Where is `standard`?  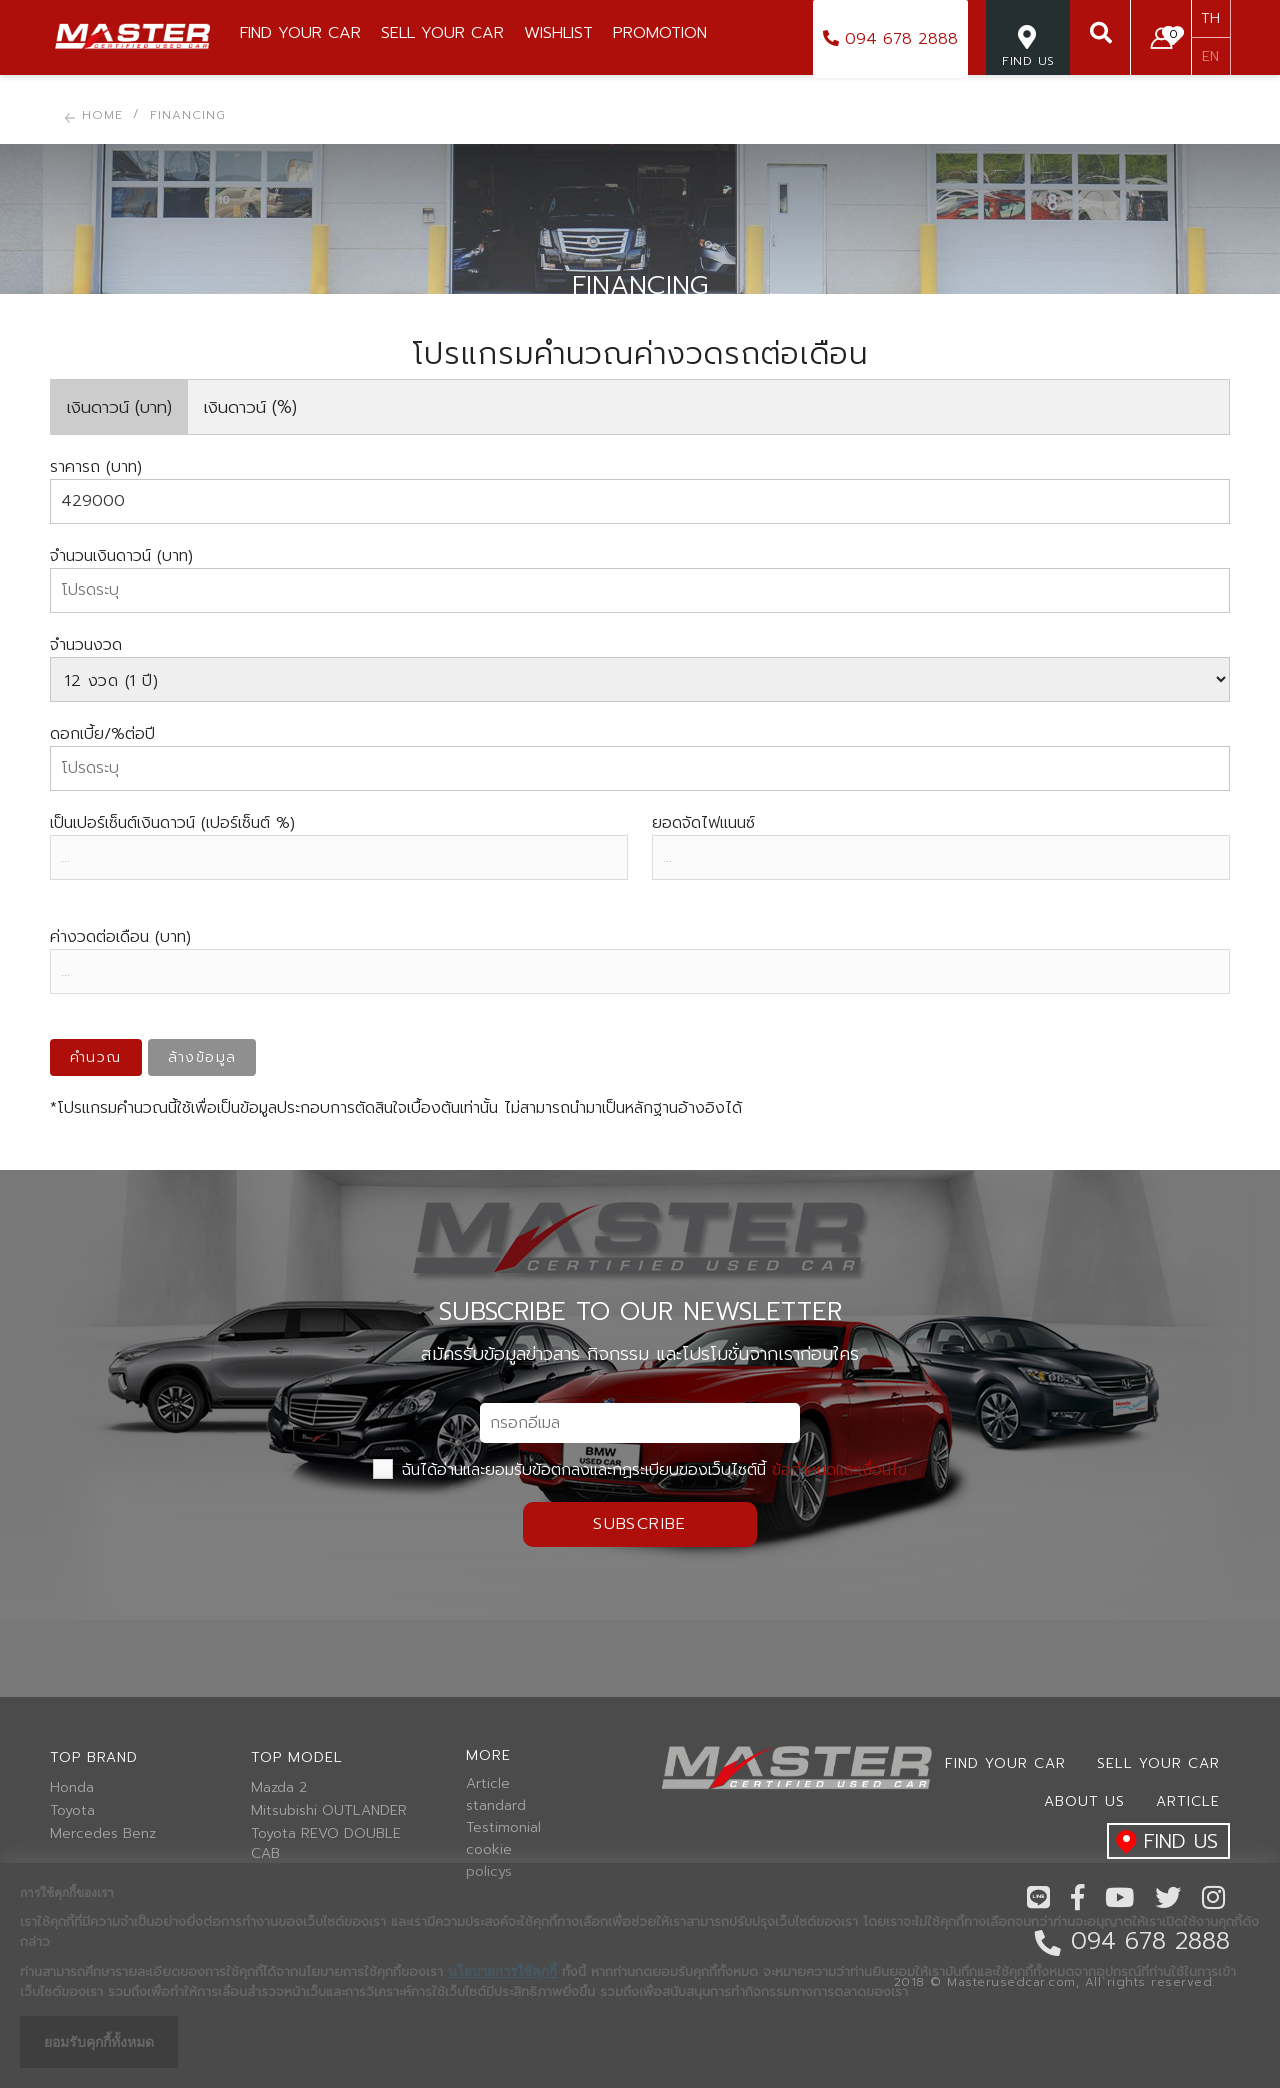 standard is located at coordinates (496, 1806).